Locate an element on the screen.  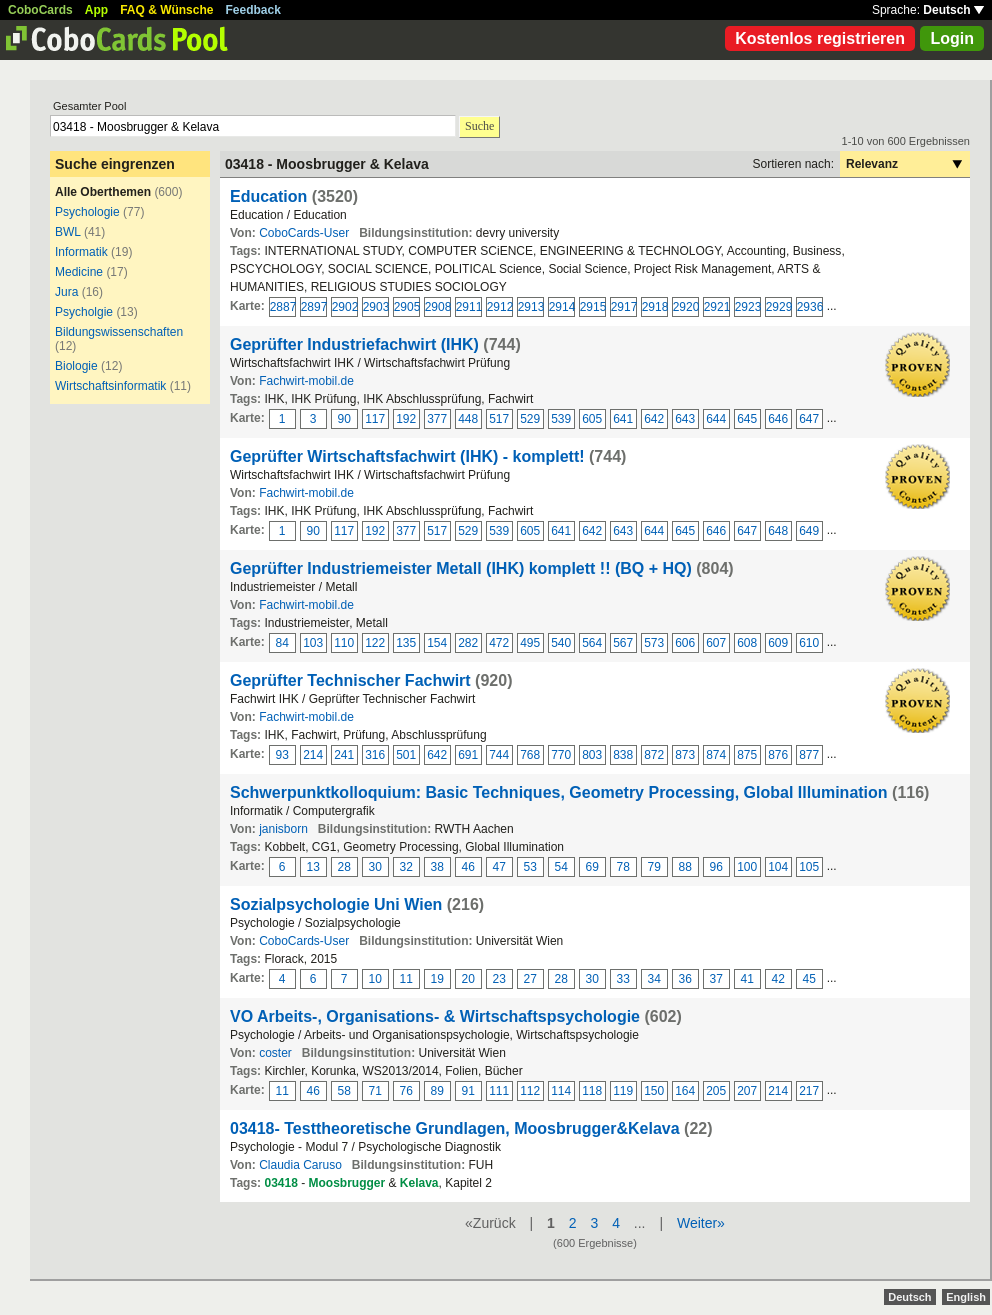
20 is located at coordinates (468, 979).